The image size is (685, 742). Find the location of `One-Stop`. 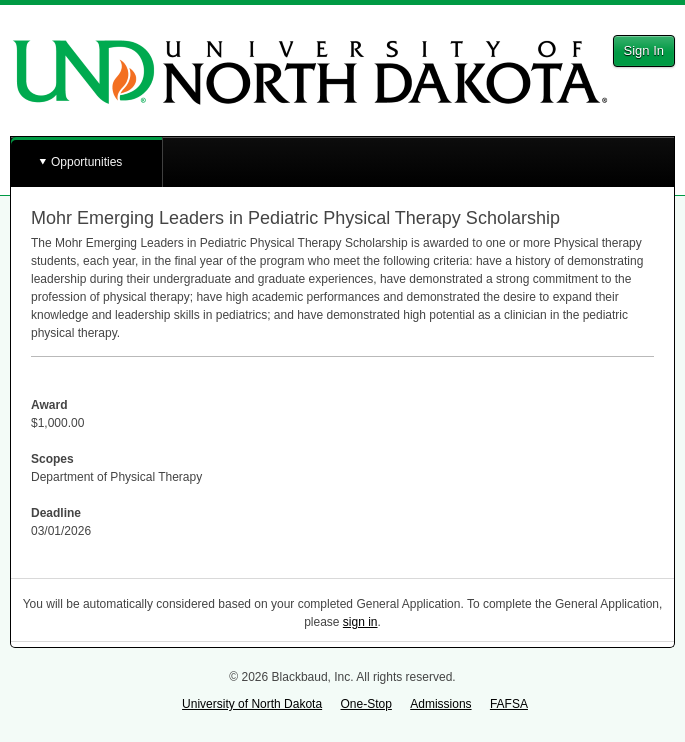

One-Stop is located at coordinates (365, 704).